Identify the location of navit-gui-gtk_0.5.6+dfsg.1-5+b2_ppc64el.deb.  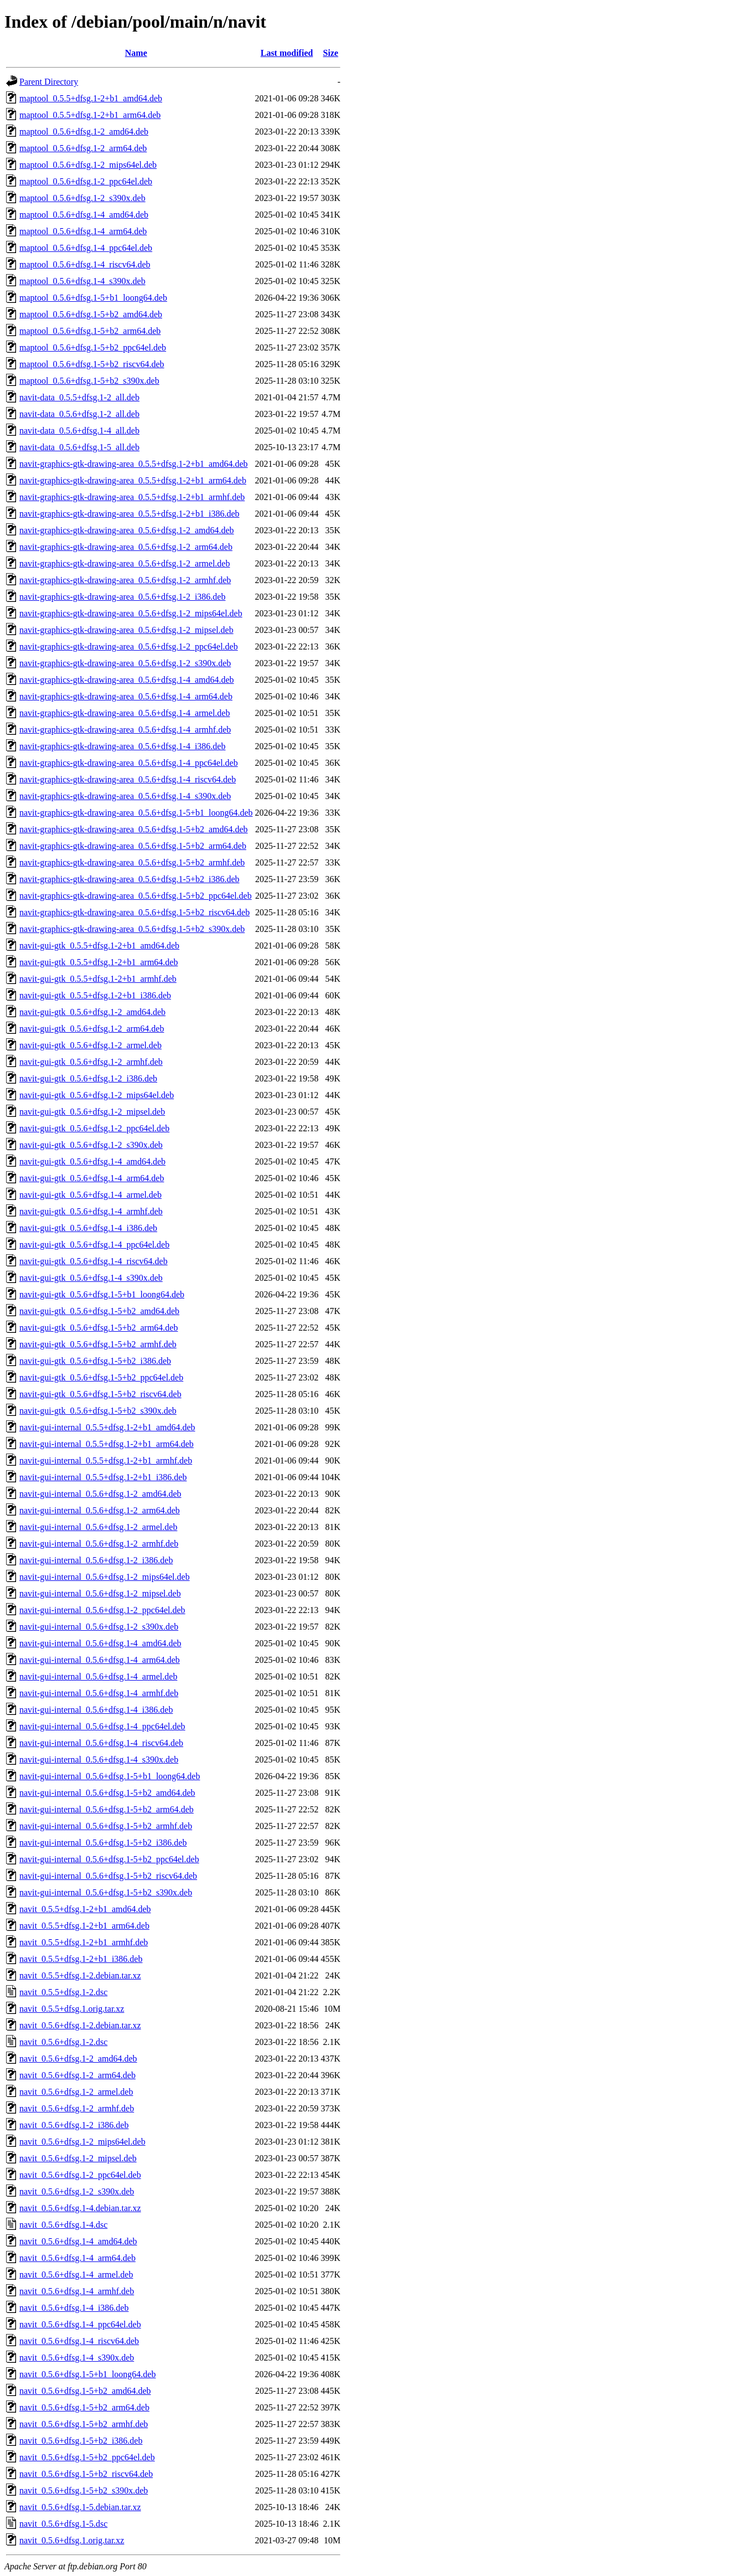
(101, 1377).